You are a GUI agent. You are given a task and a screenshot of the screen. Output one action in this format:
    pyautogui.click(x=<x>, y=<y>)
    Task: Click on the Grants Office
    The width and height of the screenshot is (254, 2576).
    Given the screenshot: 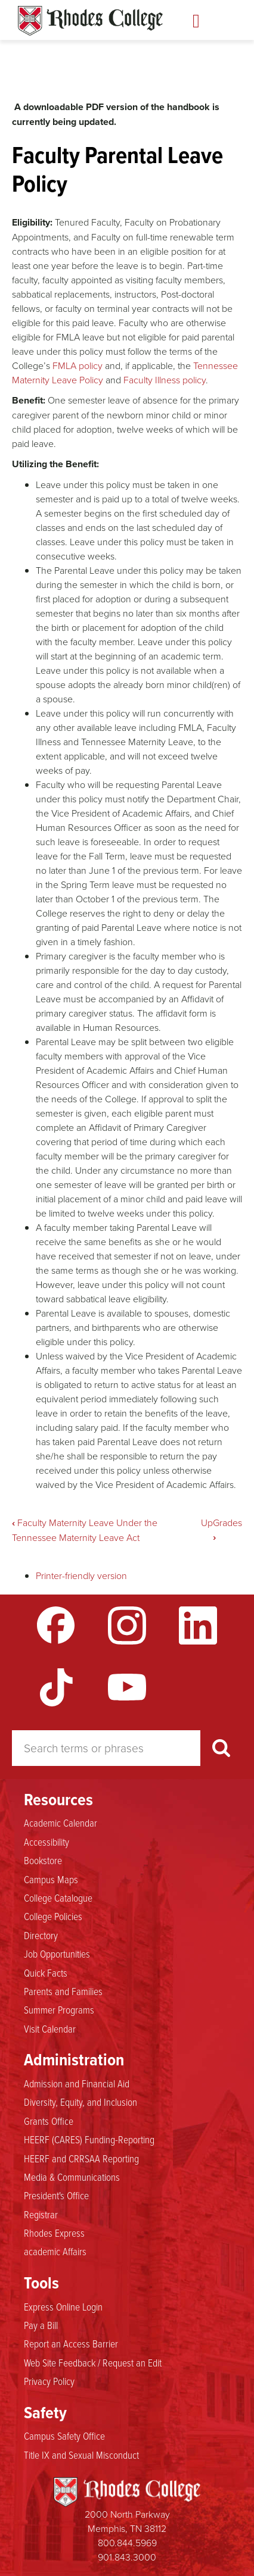 What is the action you would take?
    pyautogui.click(x=48, y=2121)
    